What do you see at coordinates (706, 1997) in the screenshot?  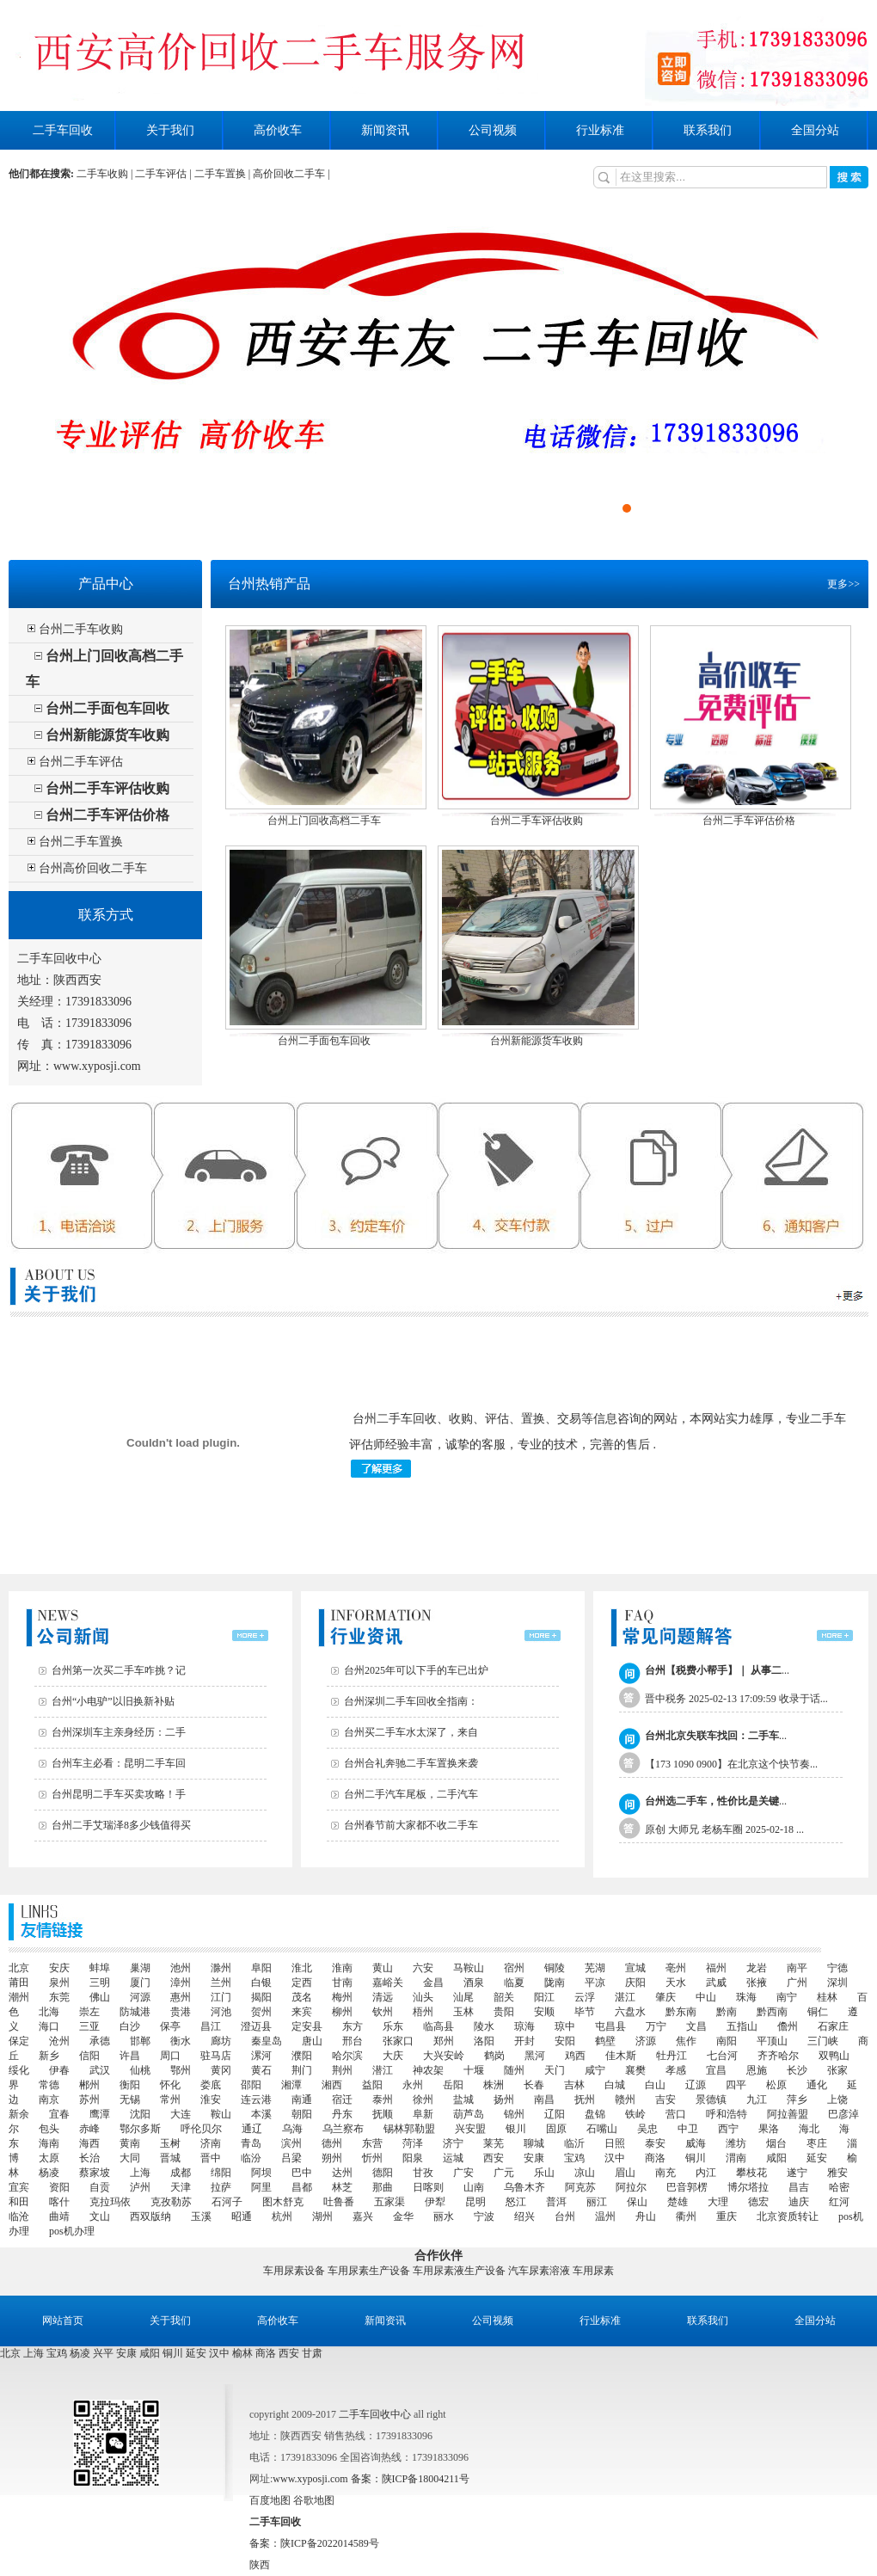 I see `中山` at bounding box center [706, 1997].